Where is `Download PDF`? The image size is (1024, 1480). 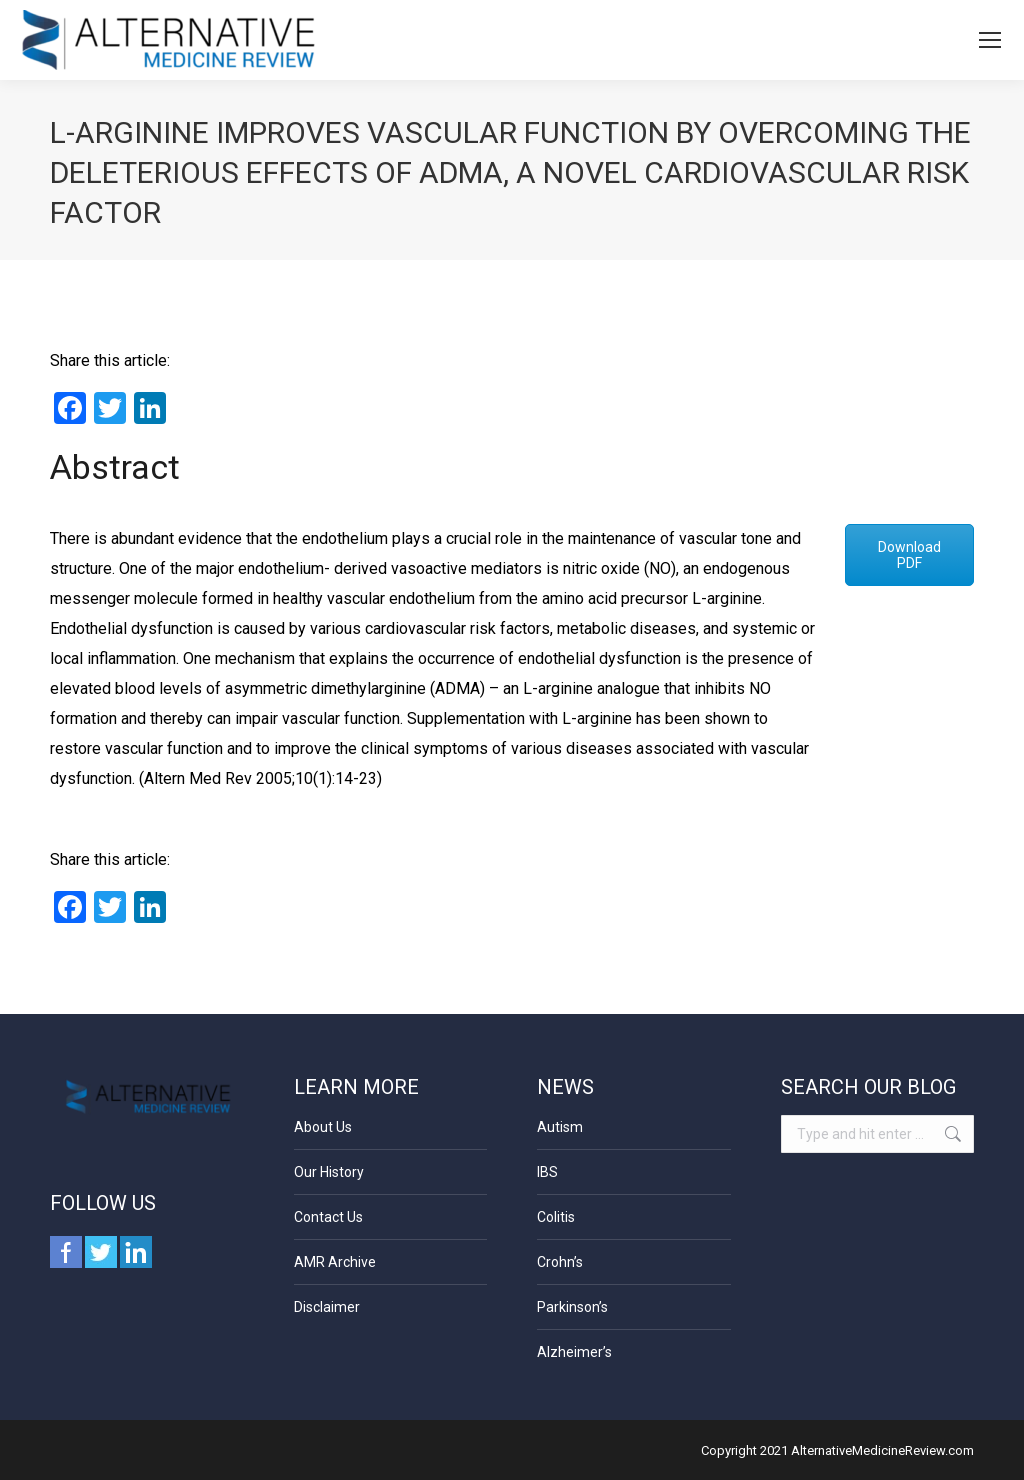 Download PDF is located at coordinates (909, 555).